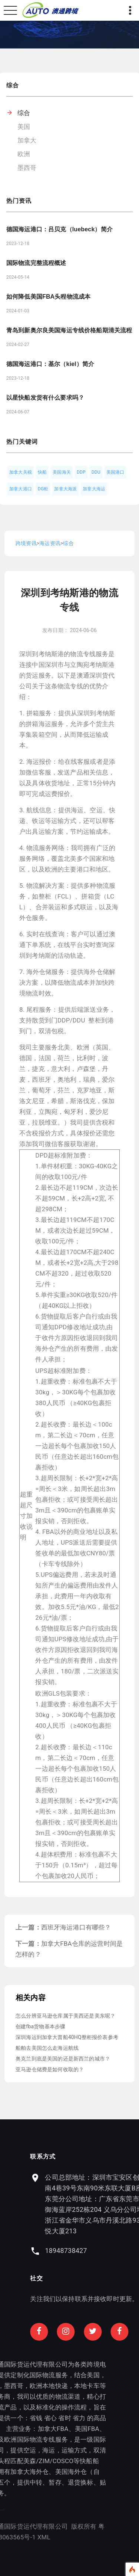 This screenshot has width=139, height=2576. What do you see at coordinates (94, 488) in the screenshot?
I see `加拿大海运` at bounding box center [94, 488].